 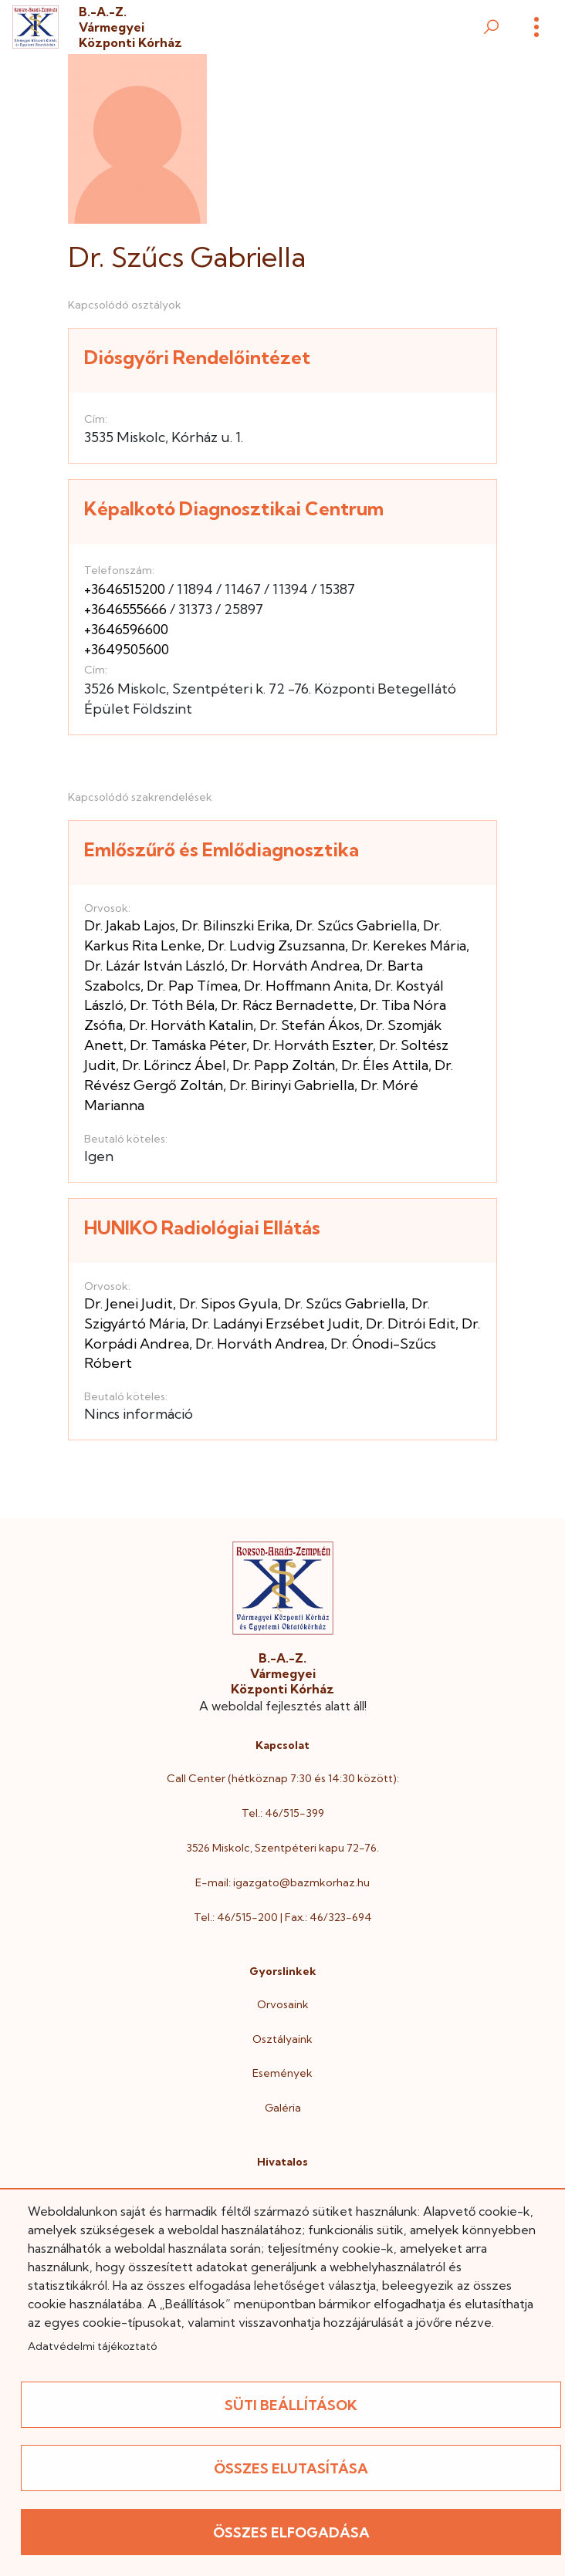 I want to click on Dr. Jenei Judit, so click(x=128, y=1303).